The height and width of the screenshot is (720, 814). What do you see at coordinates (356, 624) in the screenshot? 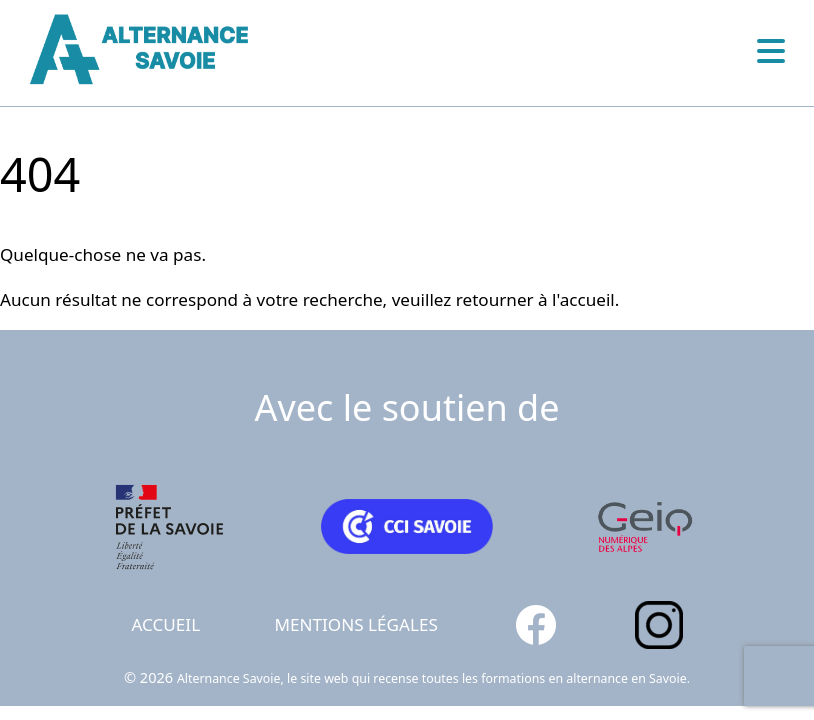
I see `Mentions légales` at bounding box center [356, 624].